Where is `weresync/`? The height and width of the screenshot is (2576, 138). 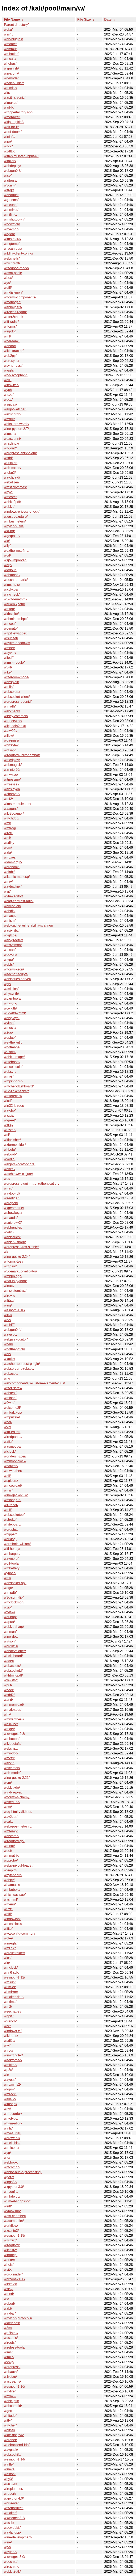 weresync/ is located at coordinates (11, 360).